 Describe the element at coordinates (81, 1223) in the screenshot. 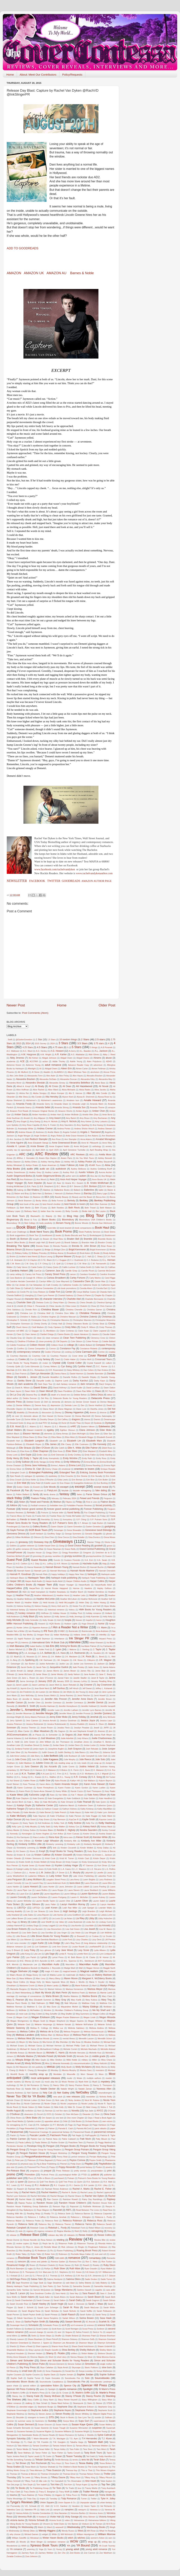

I see `Bonnie Woods` at that location.